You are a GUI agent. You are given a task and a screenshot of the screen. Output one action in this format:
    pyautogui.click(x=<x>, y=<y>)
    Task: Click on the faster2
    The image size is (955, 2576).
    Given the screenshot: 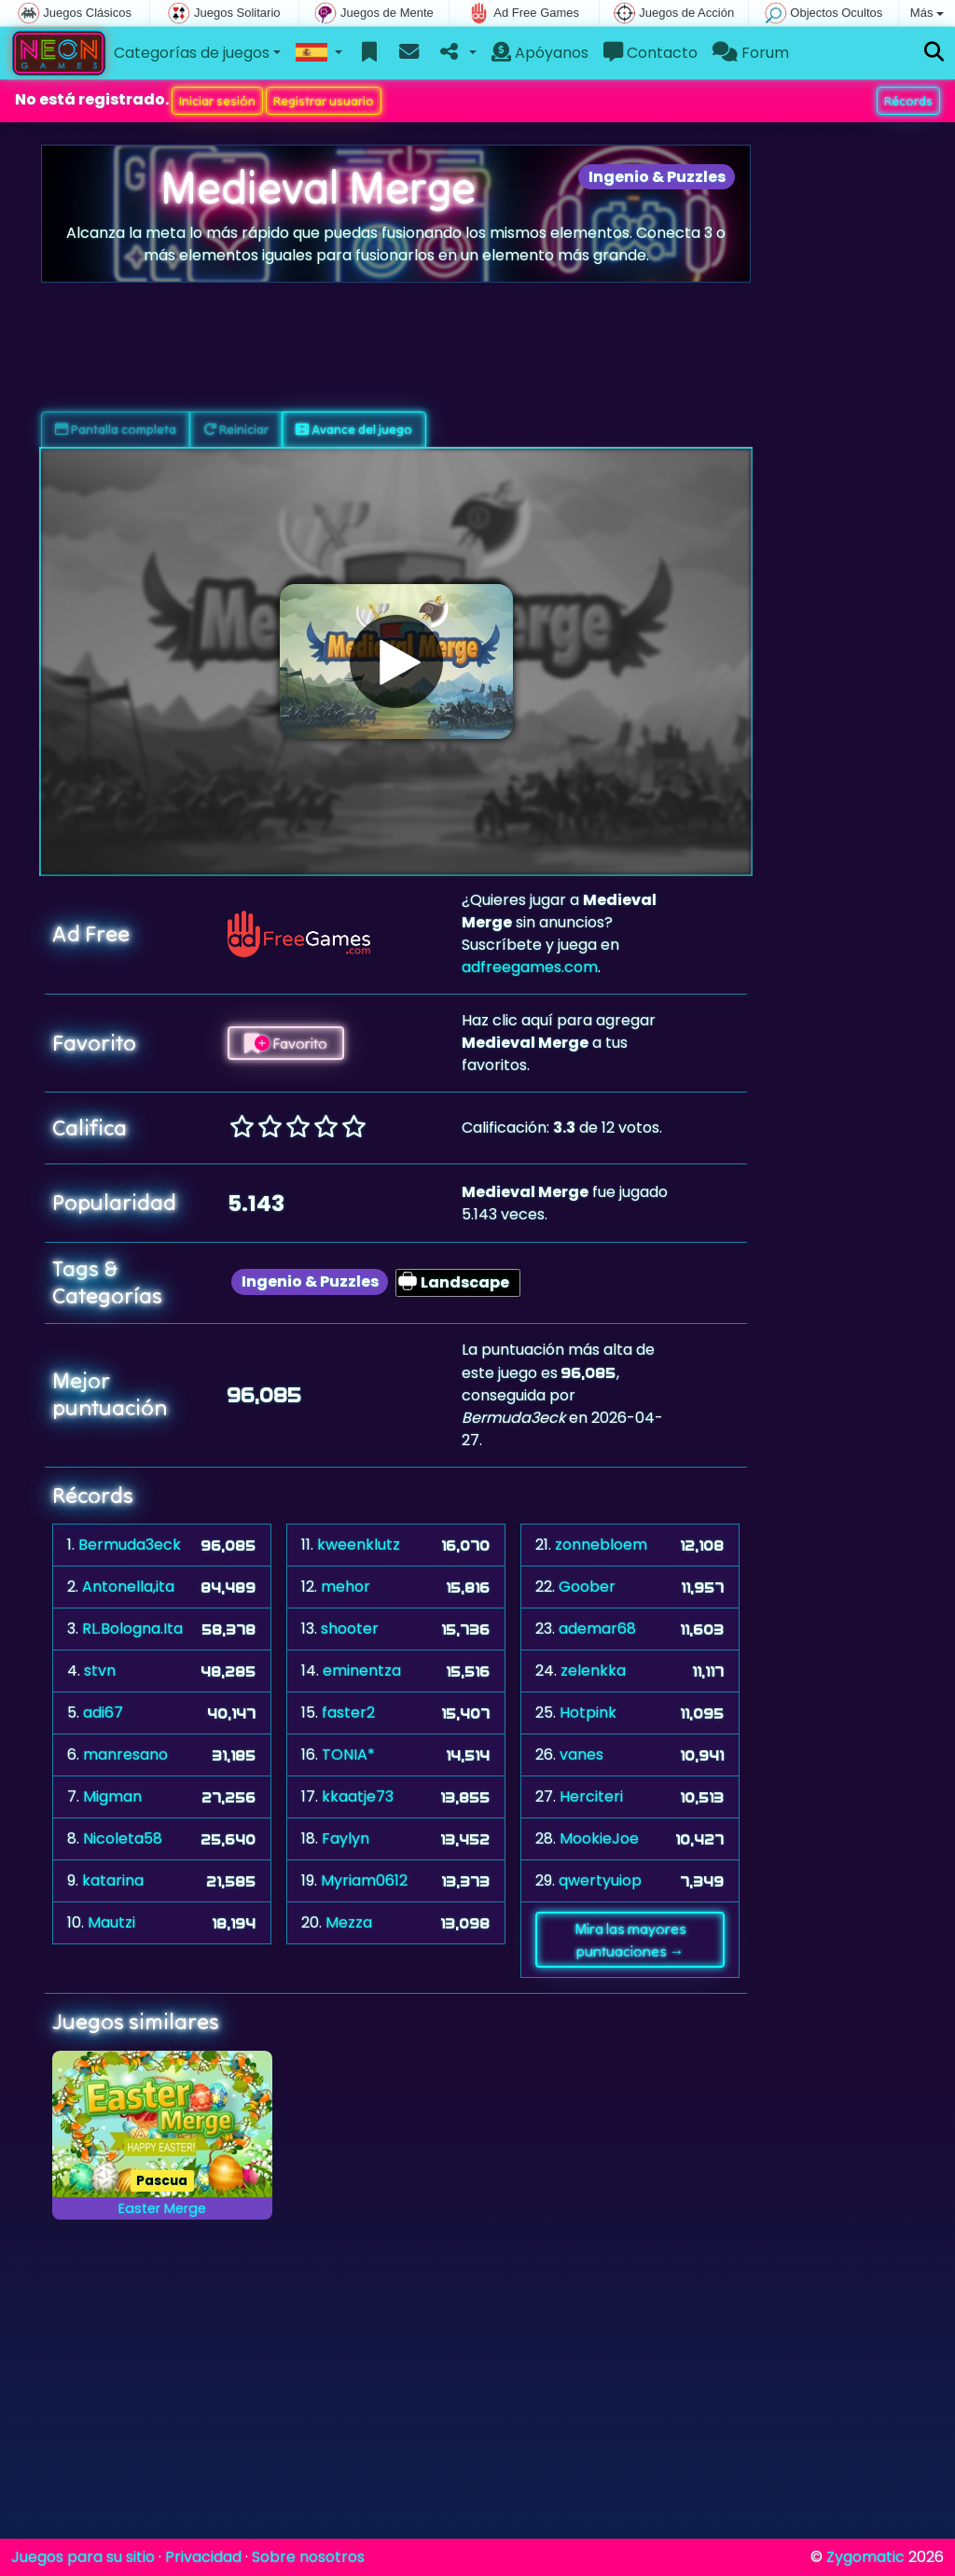 What is the action you would take?
    pyautogui.click(x=348, y=1712)
    